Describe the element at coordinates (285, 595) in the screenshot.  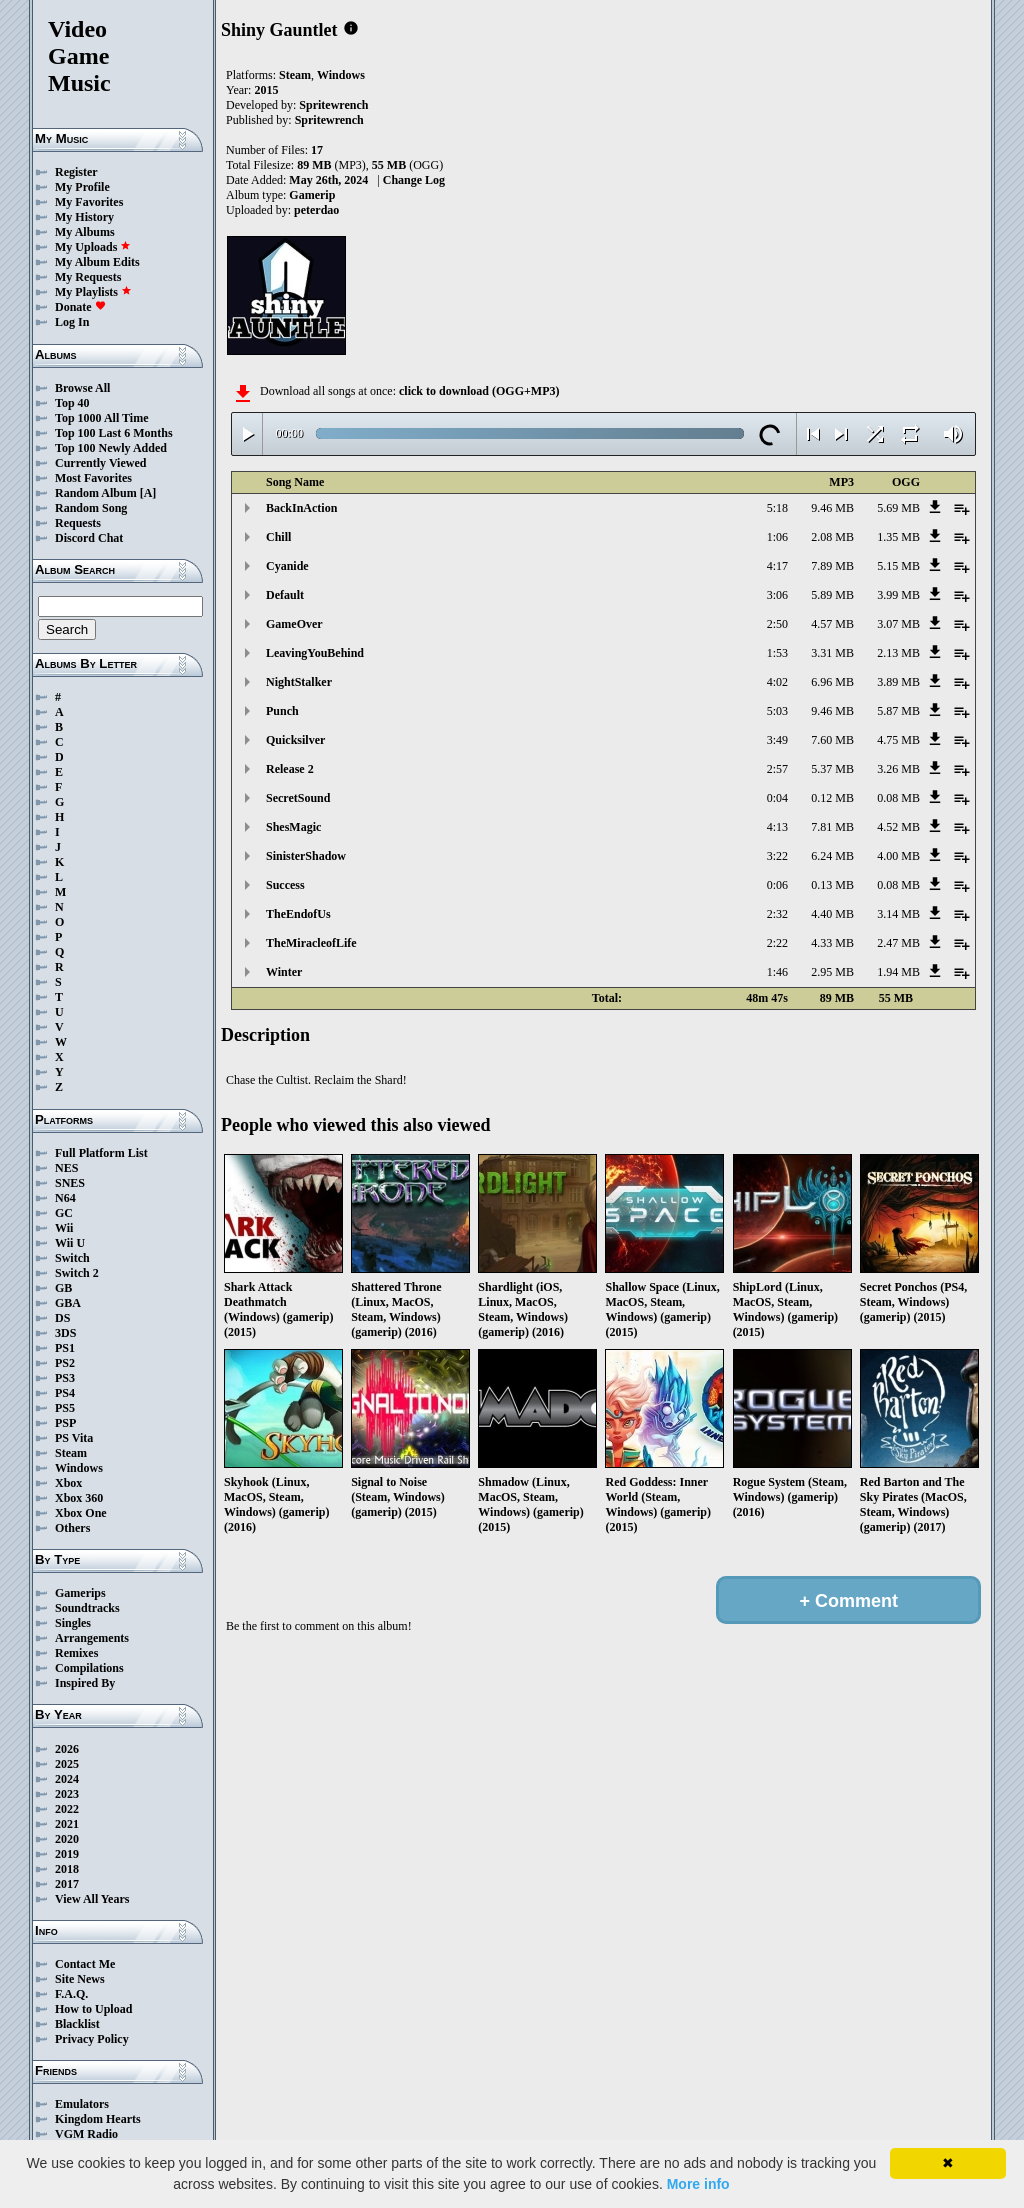
I see `Default` at that location.